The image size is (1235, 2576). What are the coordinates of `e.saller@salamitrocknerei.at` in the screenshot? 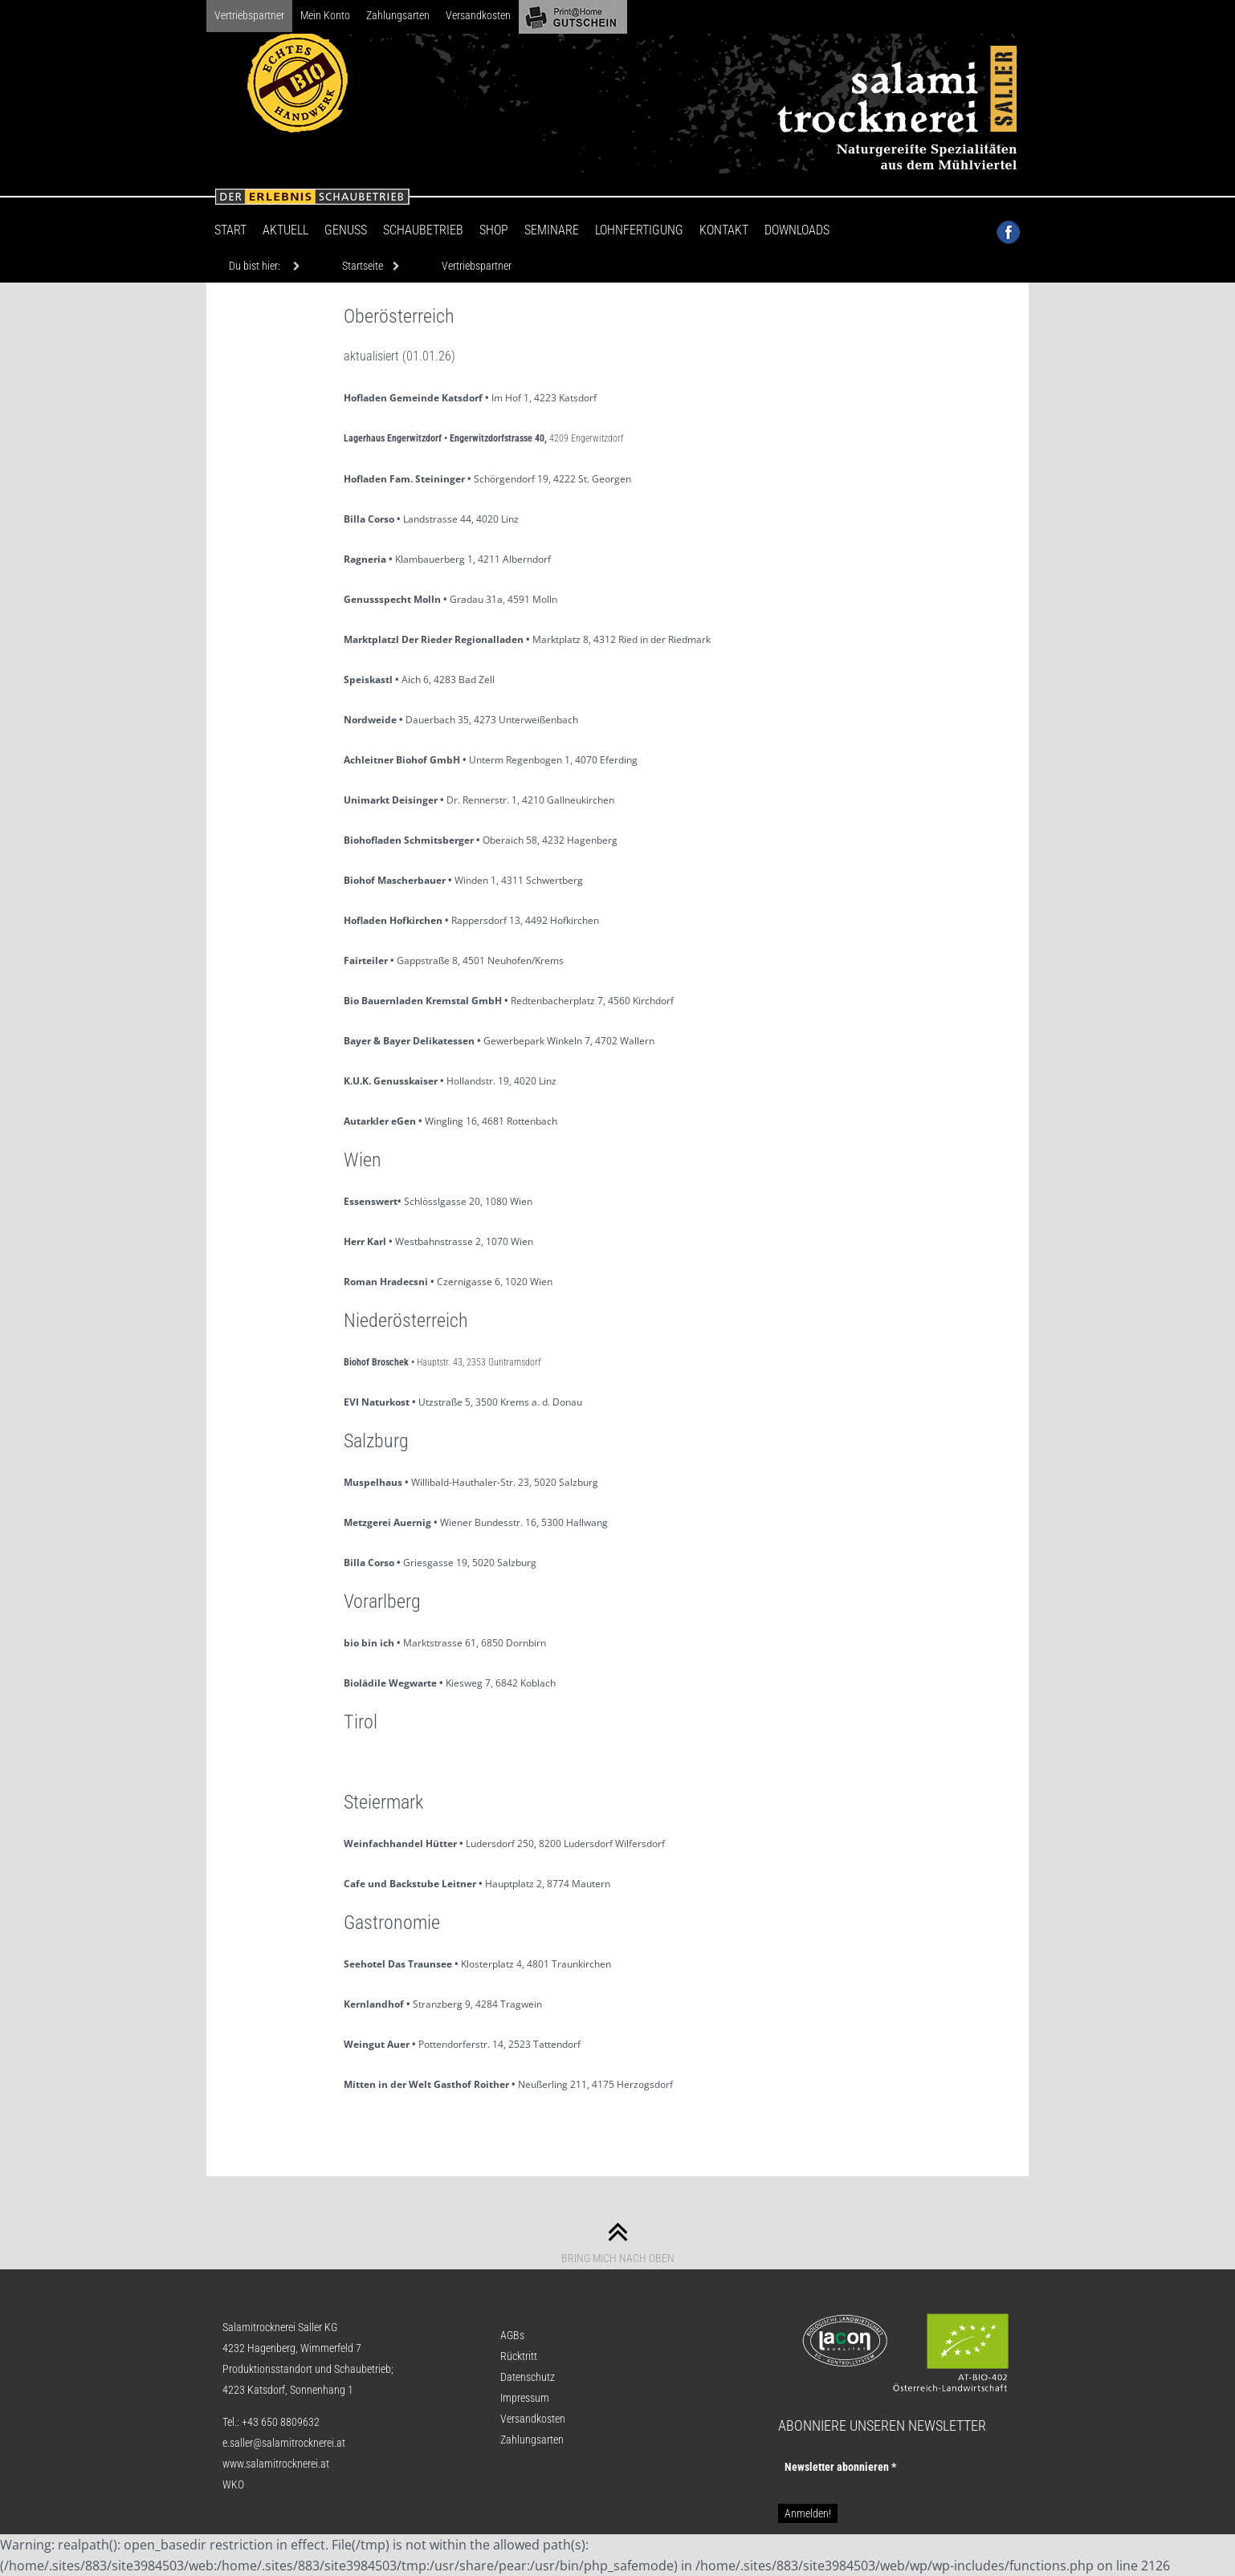 It's located at (283, 2442).